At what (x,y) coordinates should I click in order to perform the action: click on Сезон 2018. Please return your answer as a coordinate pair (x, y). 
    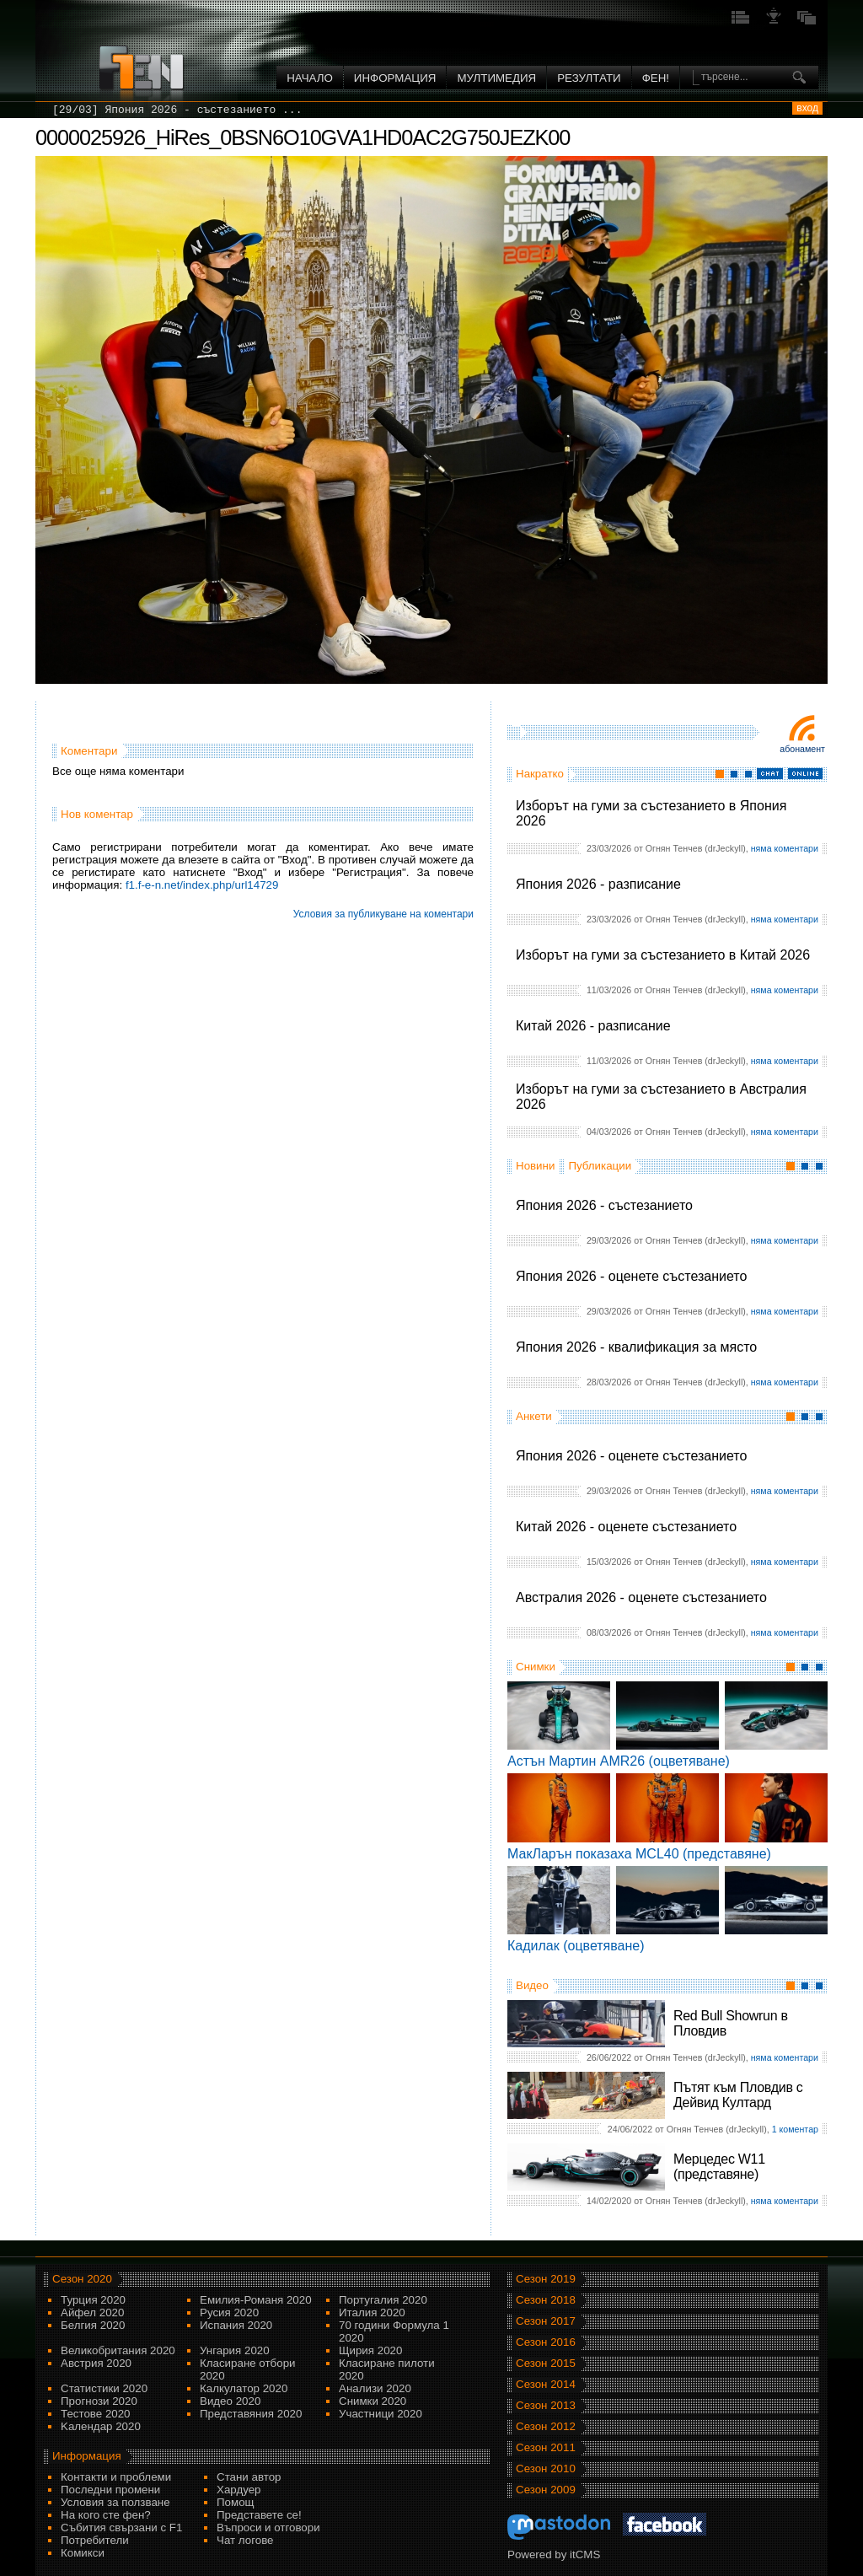
    Looking at the image, I should click on (546, 2300).